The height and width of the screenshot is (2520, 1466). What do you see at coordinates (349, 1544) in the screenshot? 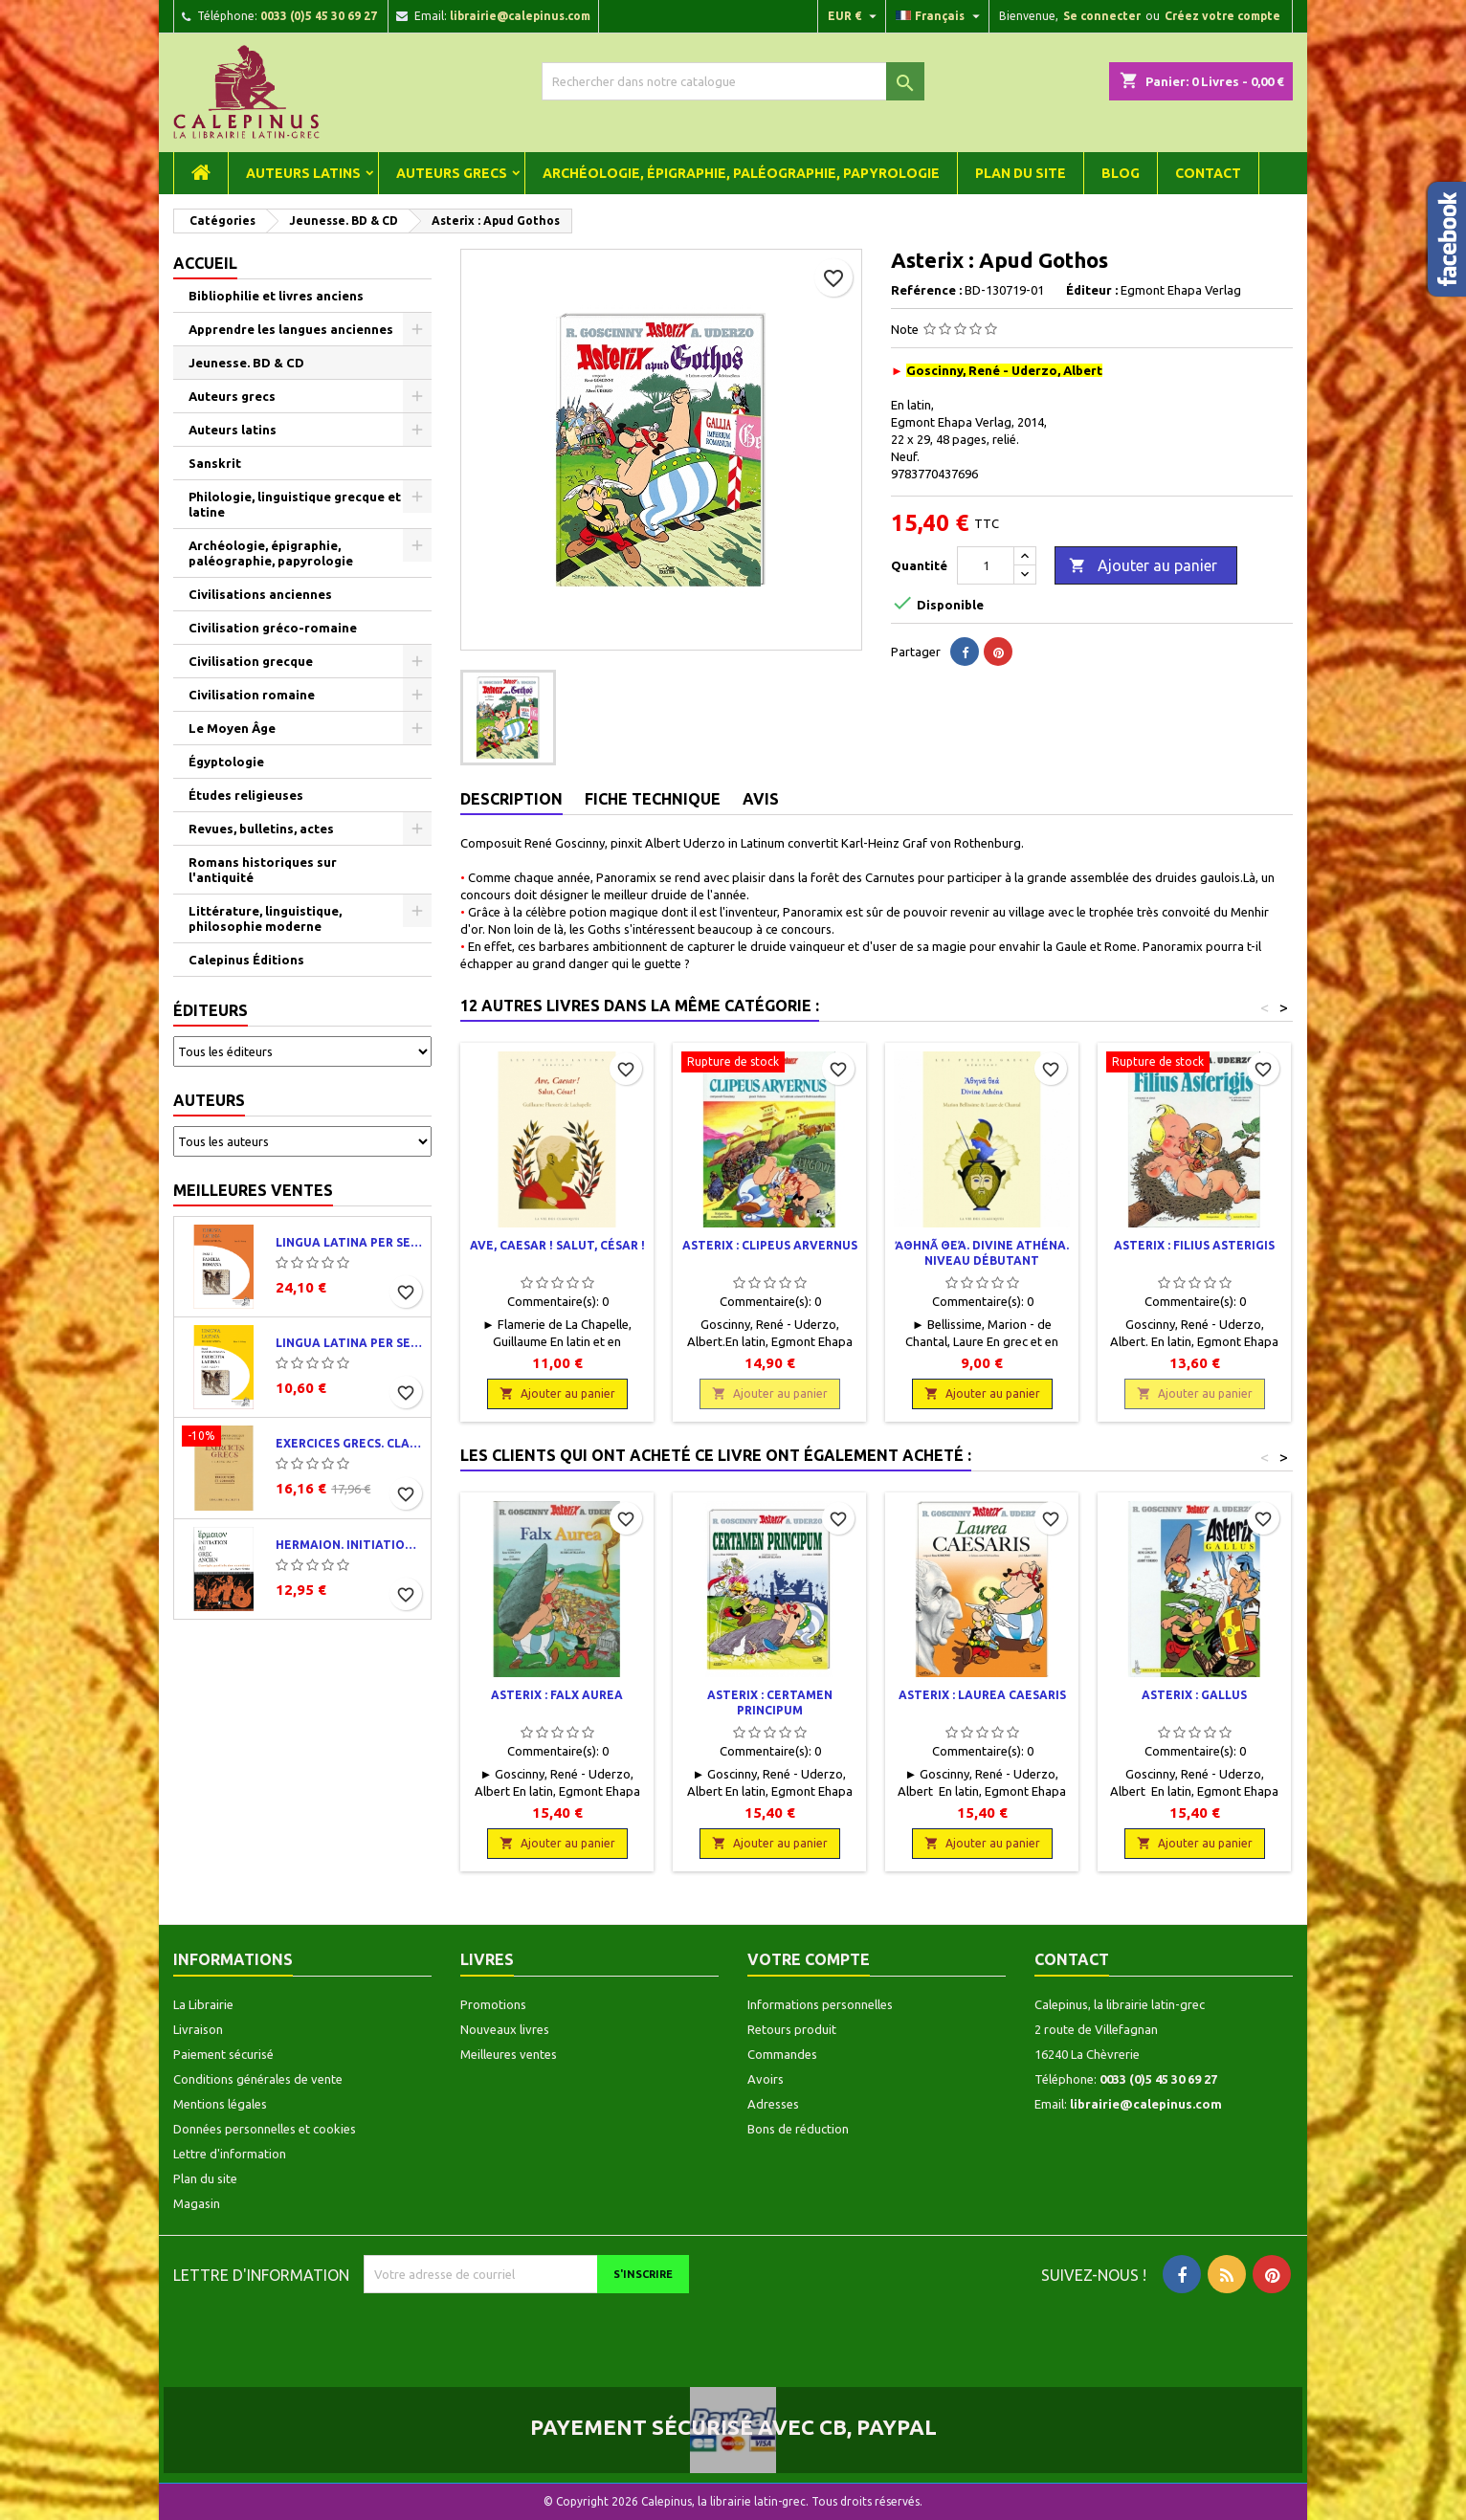
I see `Hermaion. Initiation au grec ancien. Corrigés partiels` at bounding box center [349, 1544].